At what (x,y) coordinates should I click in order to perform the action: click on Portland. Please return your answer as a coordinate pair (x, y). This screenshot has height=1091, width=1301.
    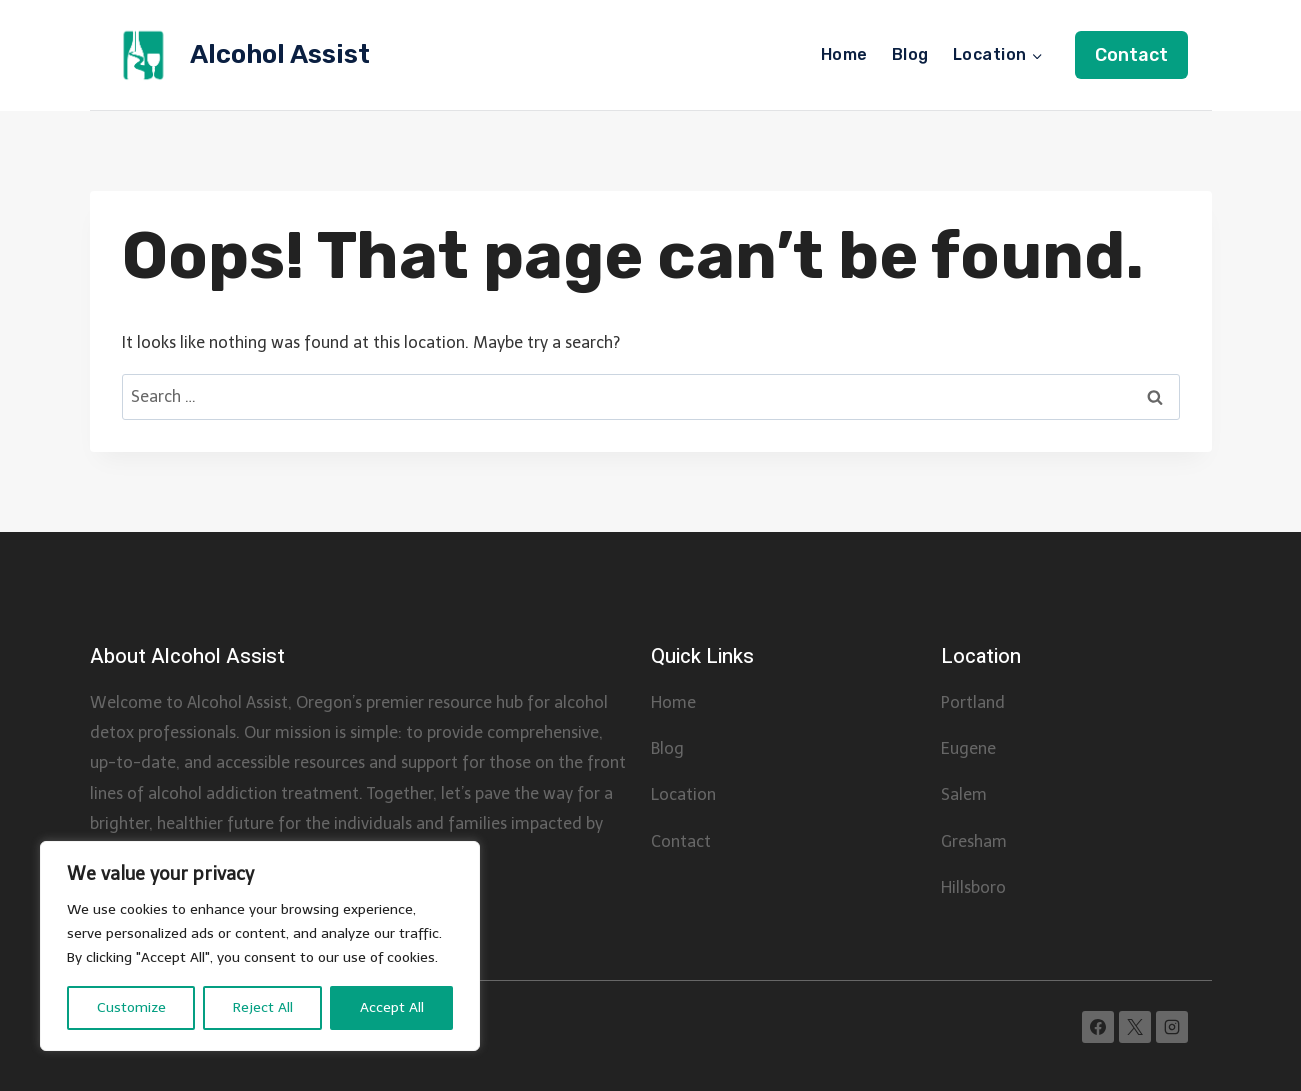
    Looking at the image, I should click on (973, 702).